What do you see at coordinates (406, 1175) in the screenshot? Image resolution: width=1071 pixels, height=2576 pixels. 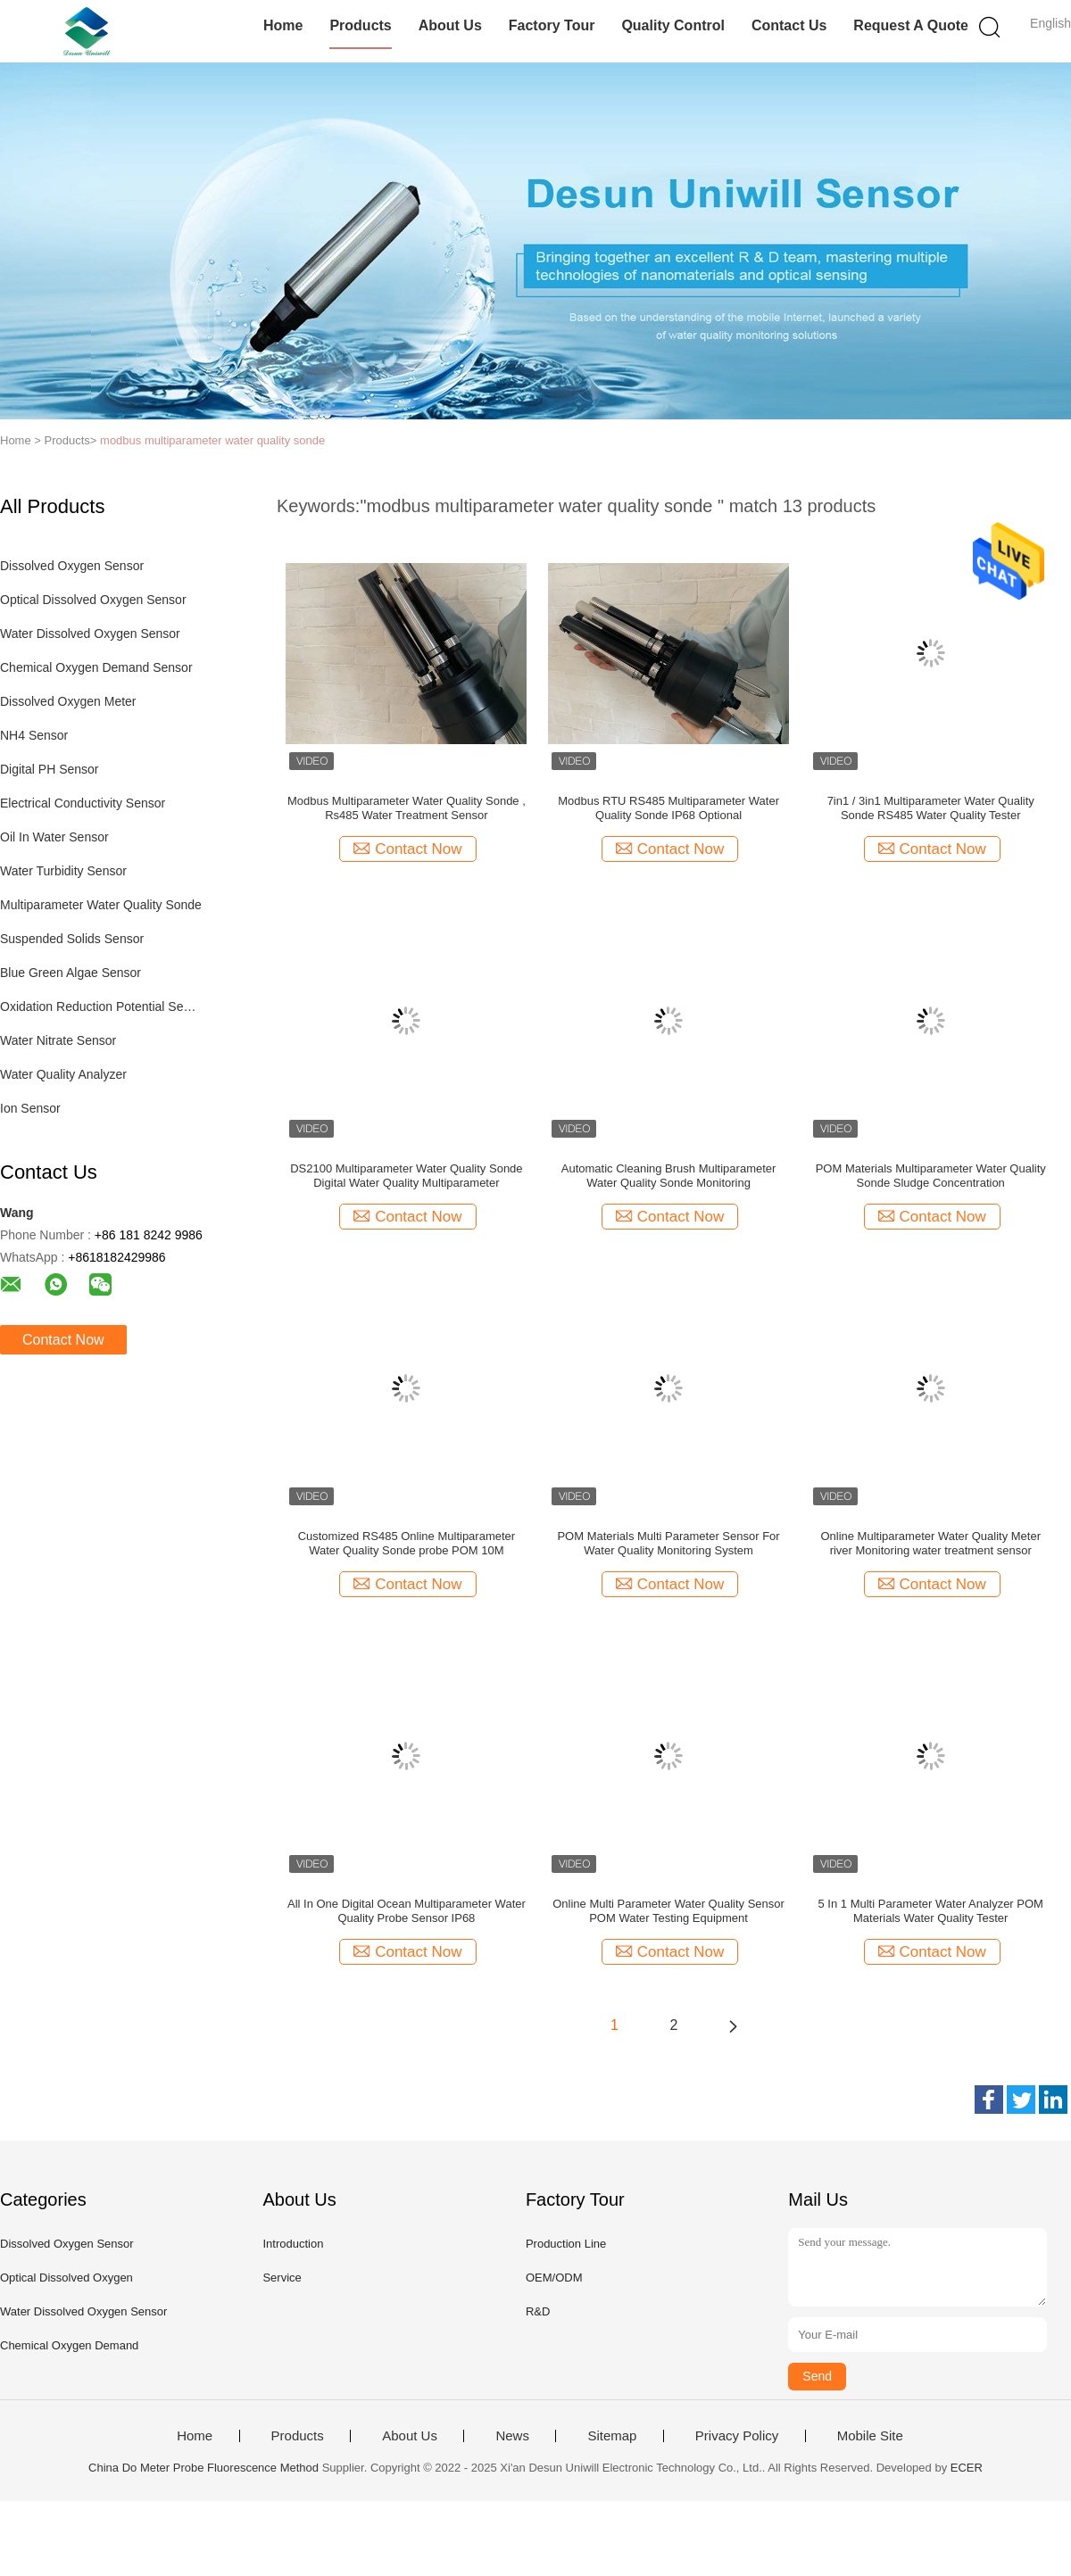 I see `DS2100 Multiparameter Water Quality Sonde Digital Water Quality Multiparameter` at bounding box center [406, 1175].